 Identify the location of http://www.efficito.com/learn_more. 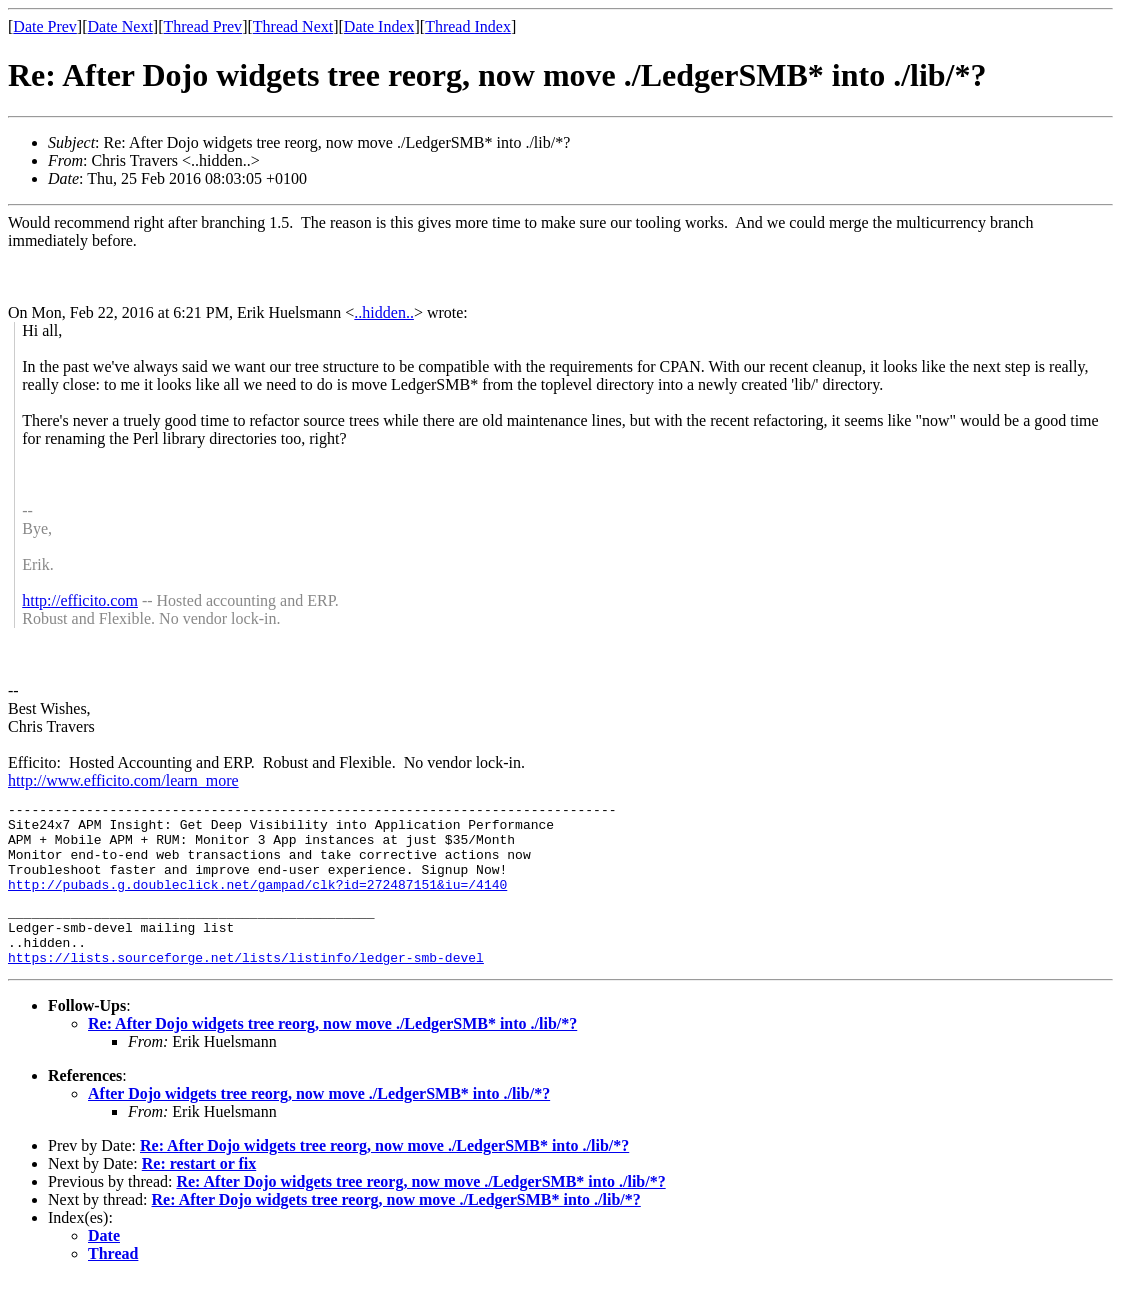
(123, 780).